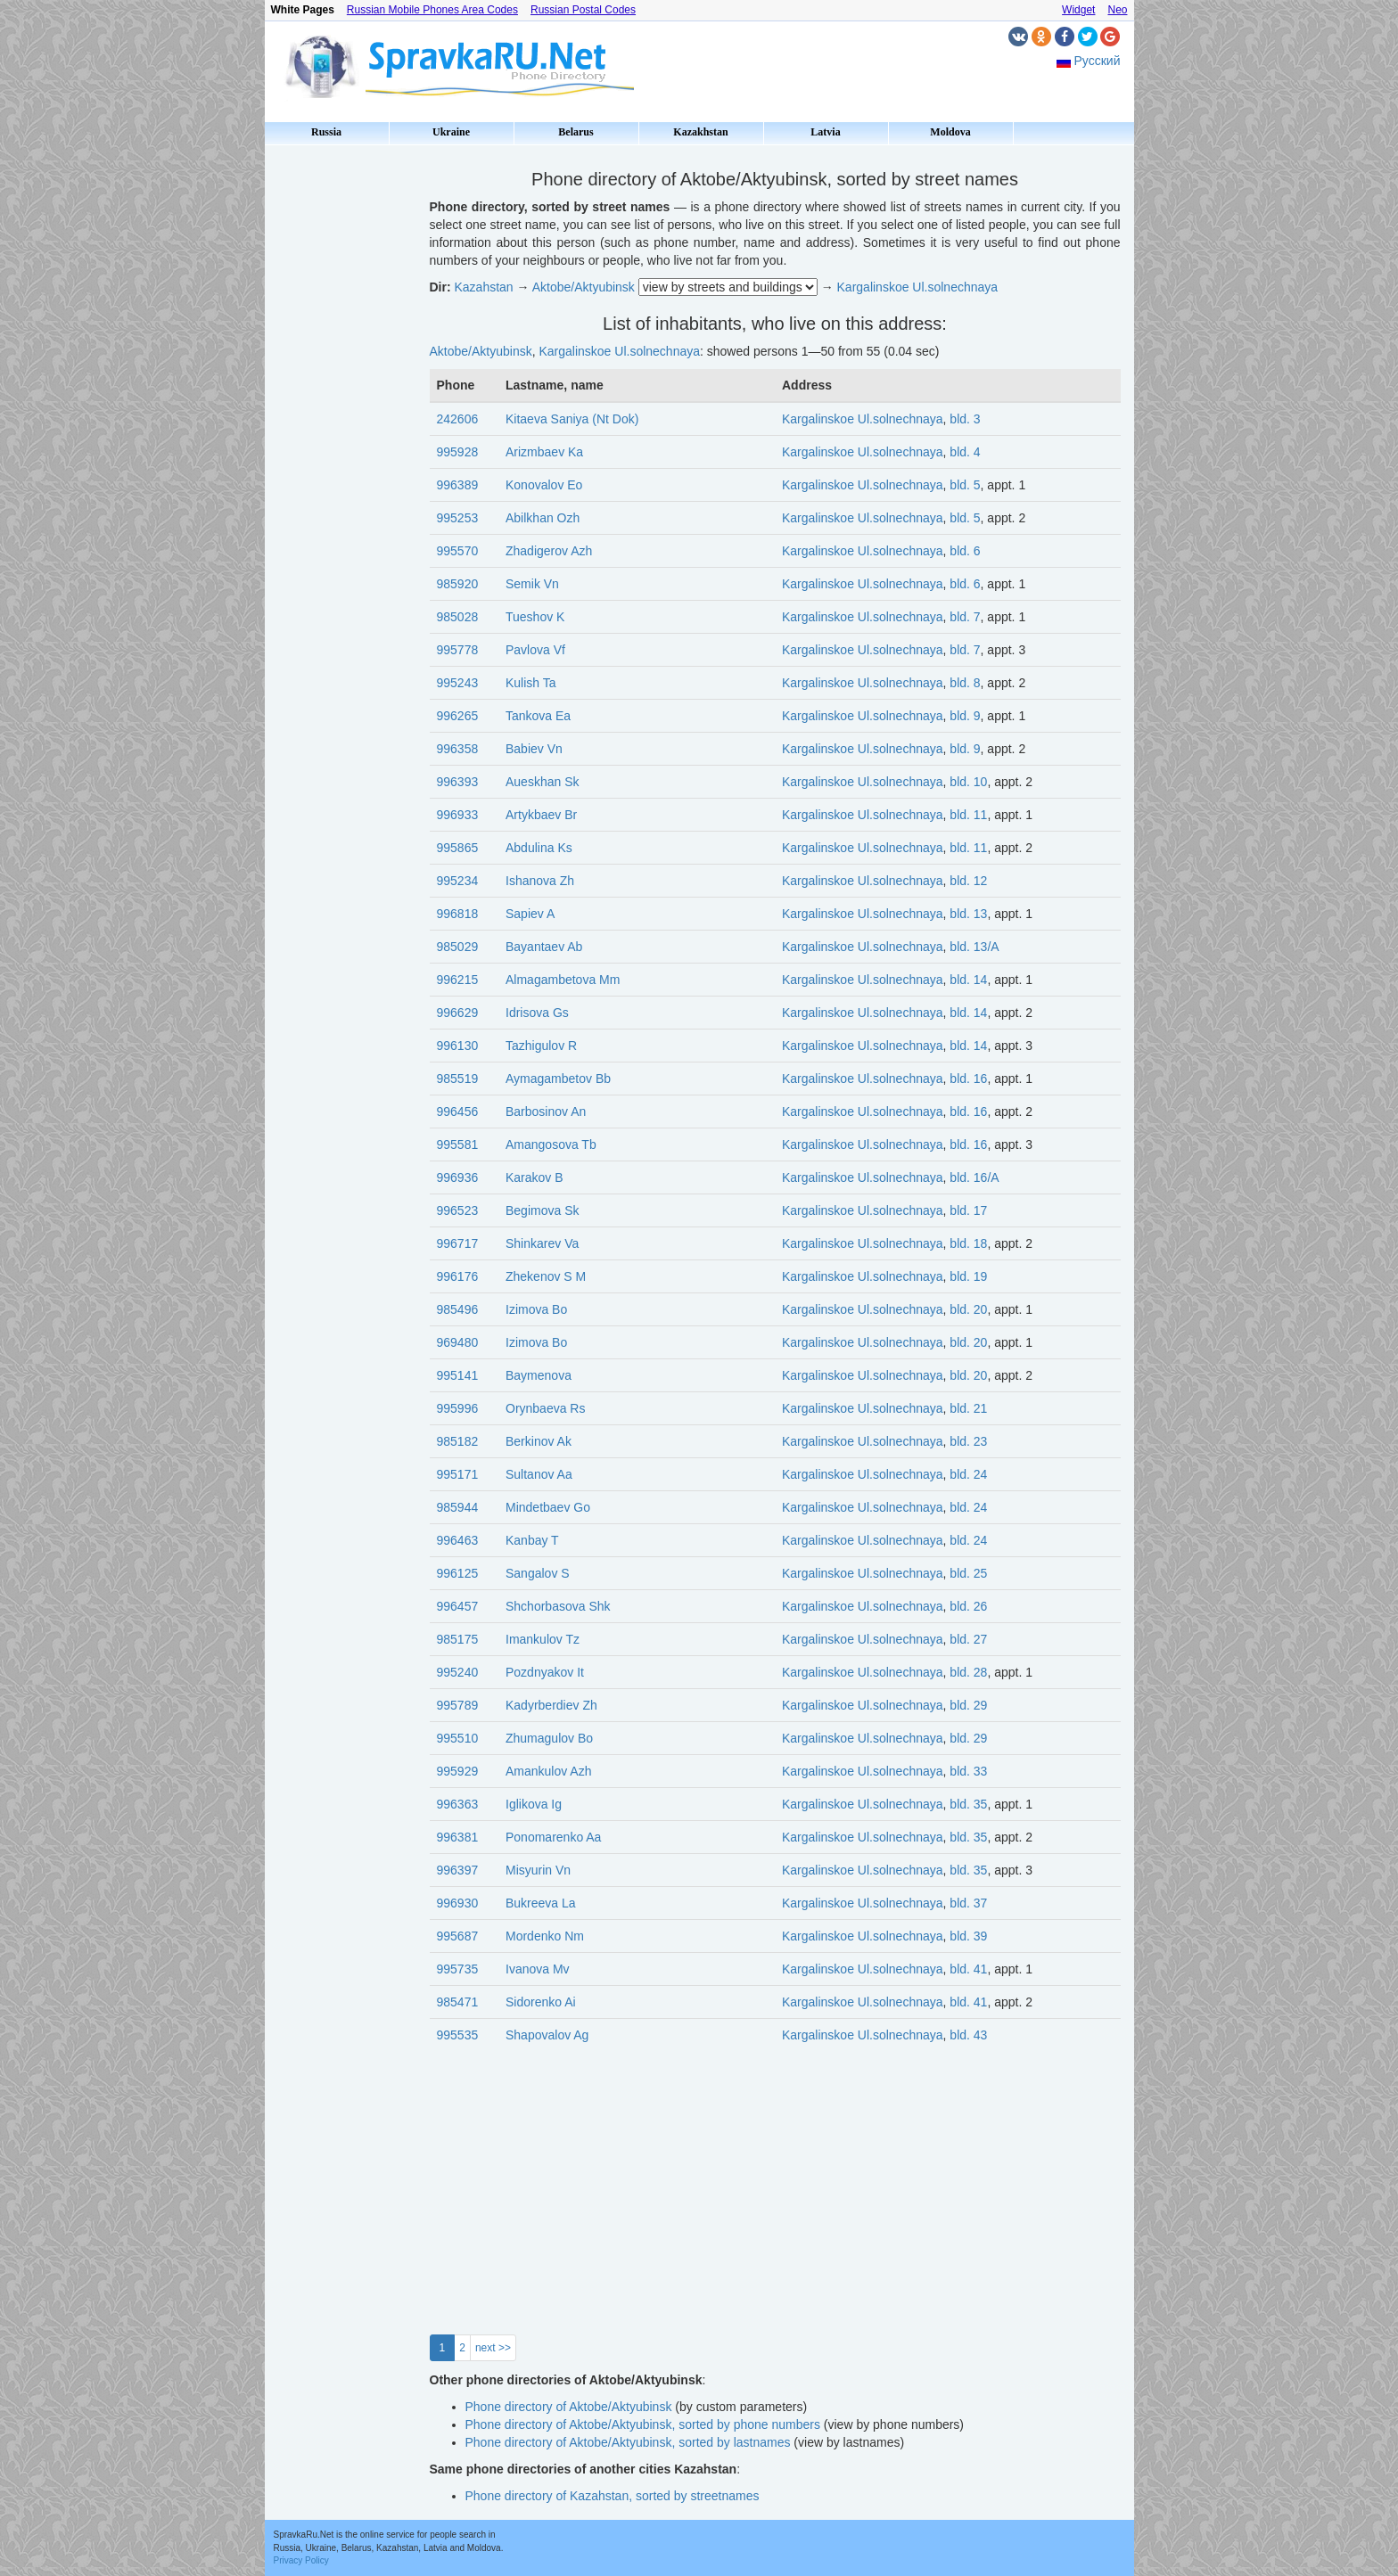  What do you see at coordinates (458, 1507) in the screenshot?
I see `985944` at bounding box center [458, 1507].